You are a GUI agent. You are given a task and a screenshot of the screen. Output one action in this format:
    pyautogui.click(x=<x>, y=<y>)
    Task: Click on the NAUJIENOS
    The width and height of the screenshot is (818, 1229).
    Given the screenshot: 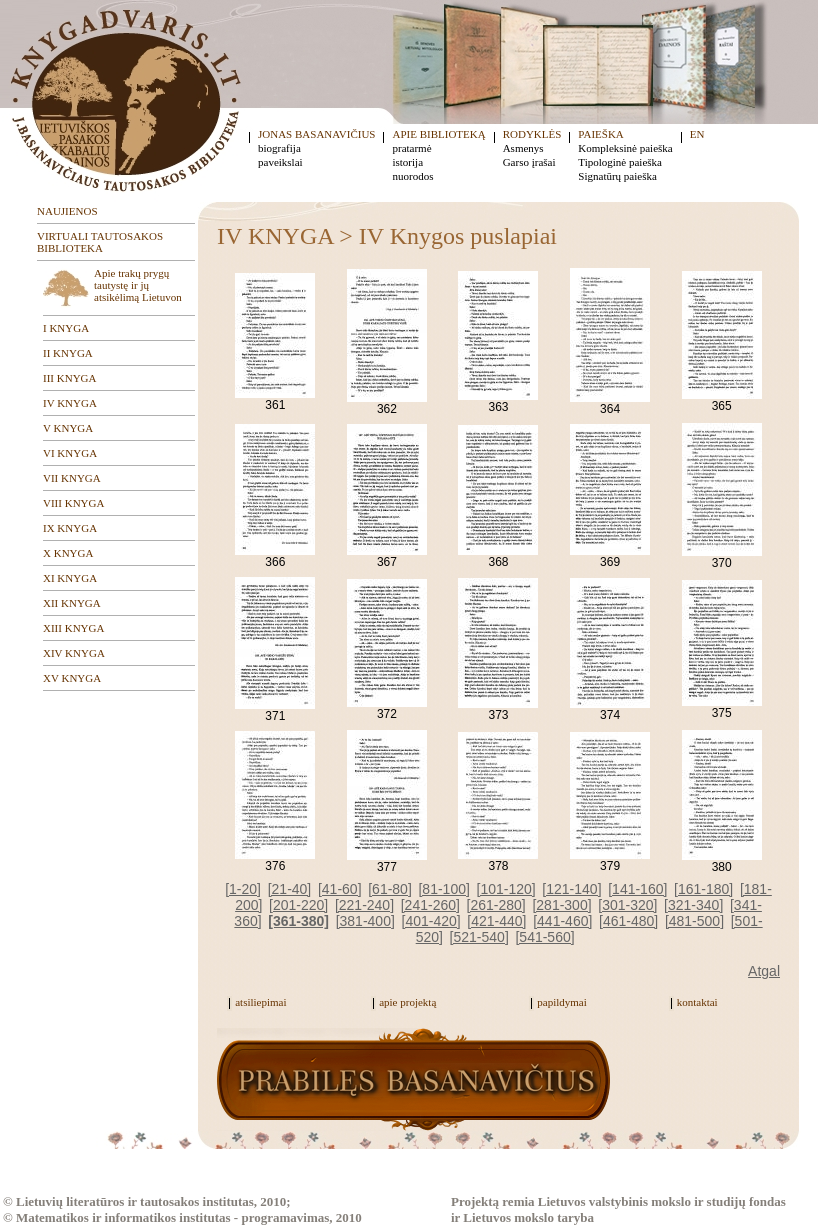 What is the action you would take?
    pyautogui.click(x=67, y=211)
    